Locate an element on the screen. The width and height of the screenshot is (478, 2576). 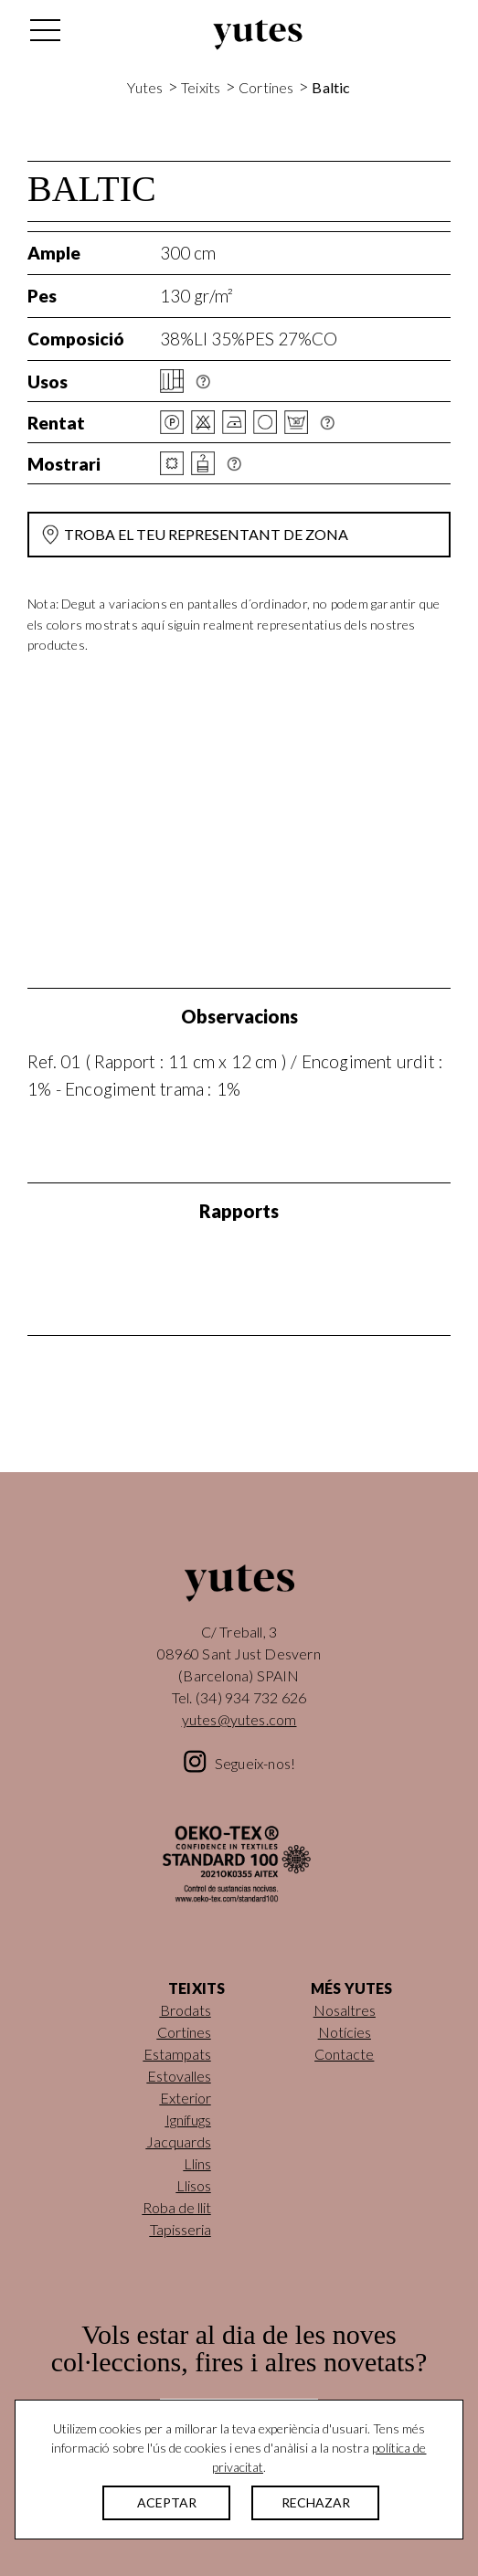
Nosaltres is located at coordinates (344, 2010).